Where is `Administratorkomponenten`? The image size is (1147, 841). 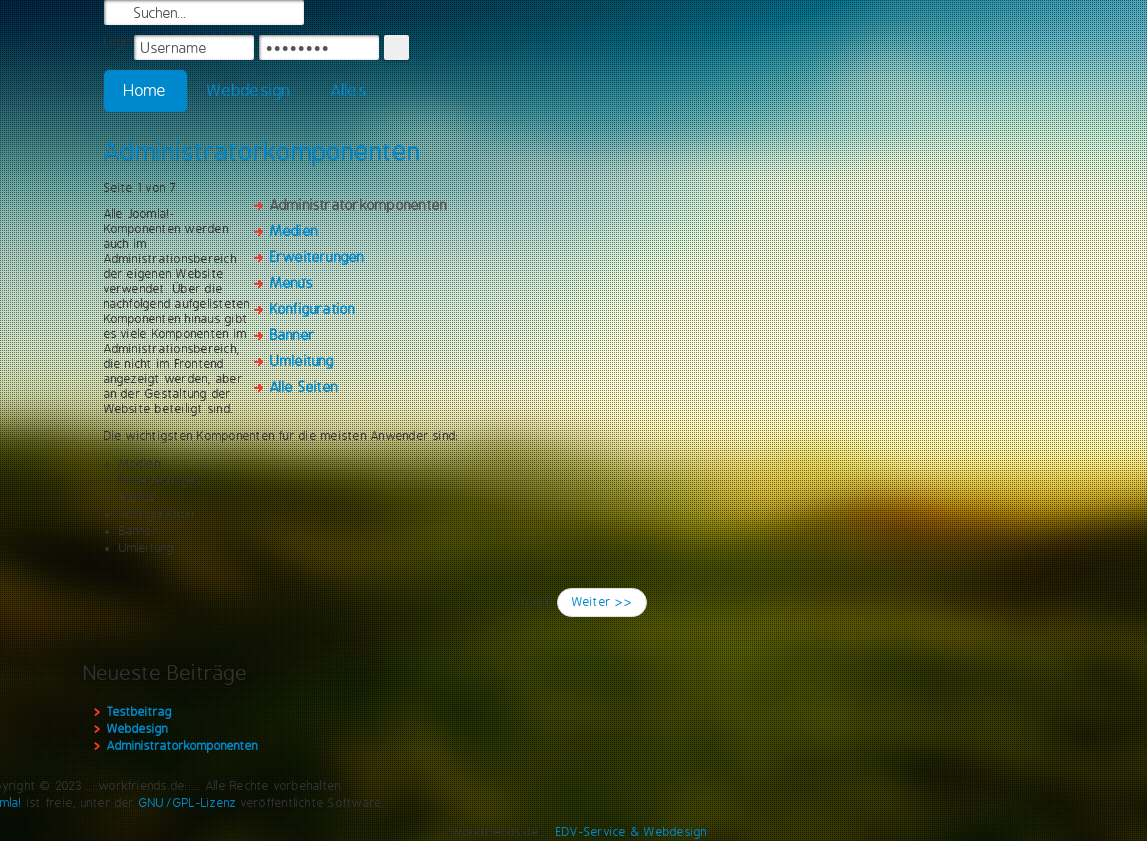 Administratorkomponenten is located at coordinates (262, 151).